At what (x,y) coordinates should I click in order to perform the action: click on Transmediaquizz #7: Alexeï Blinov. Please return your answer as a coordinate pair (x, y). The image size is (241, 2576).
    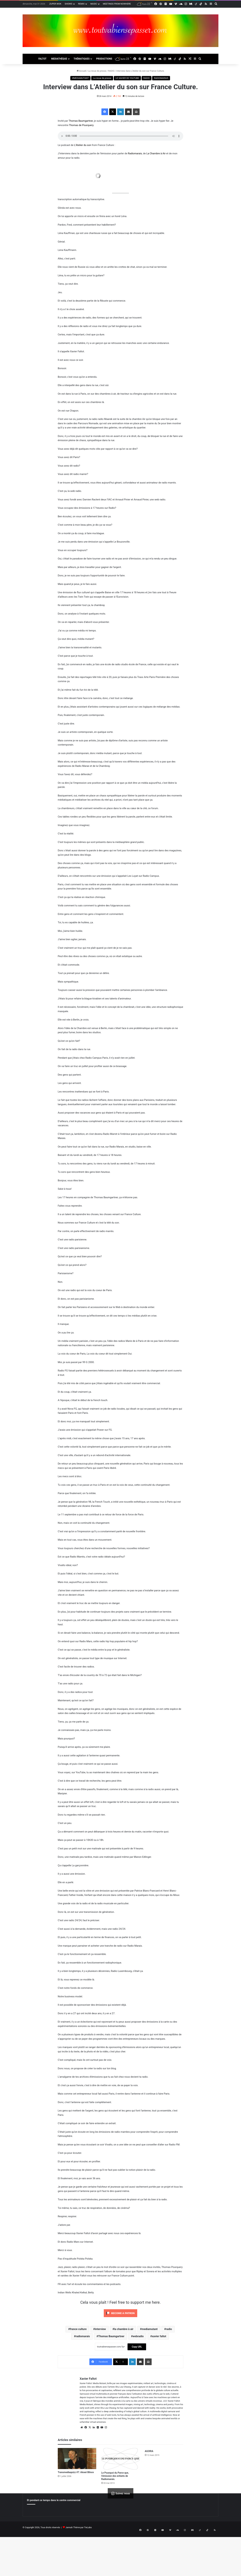
    Looking at the image, I should click on (76, 2472).